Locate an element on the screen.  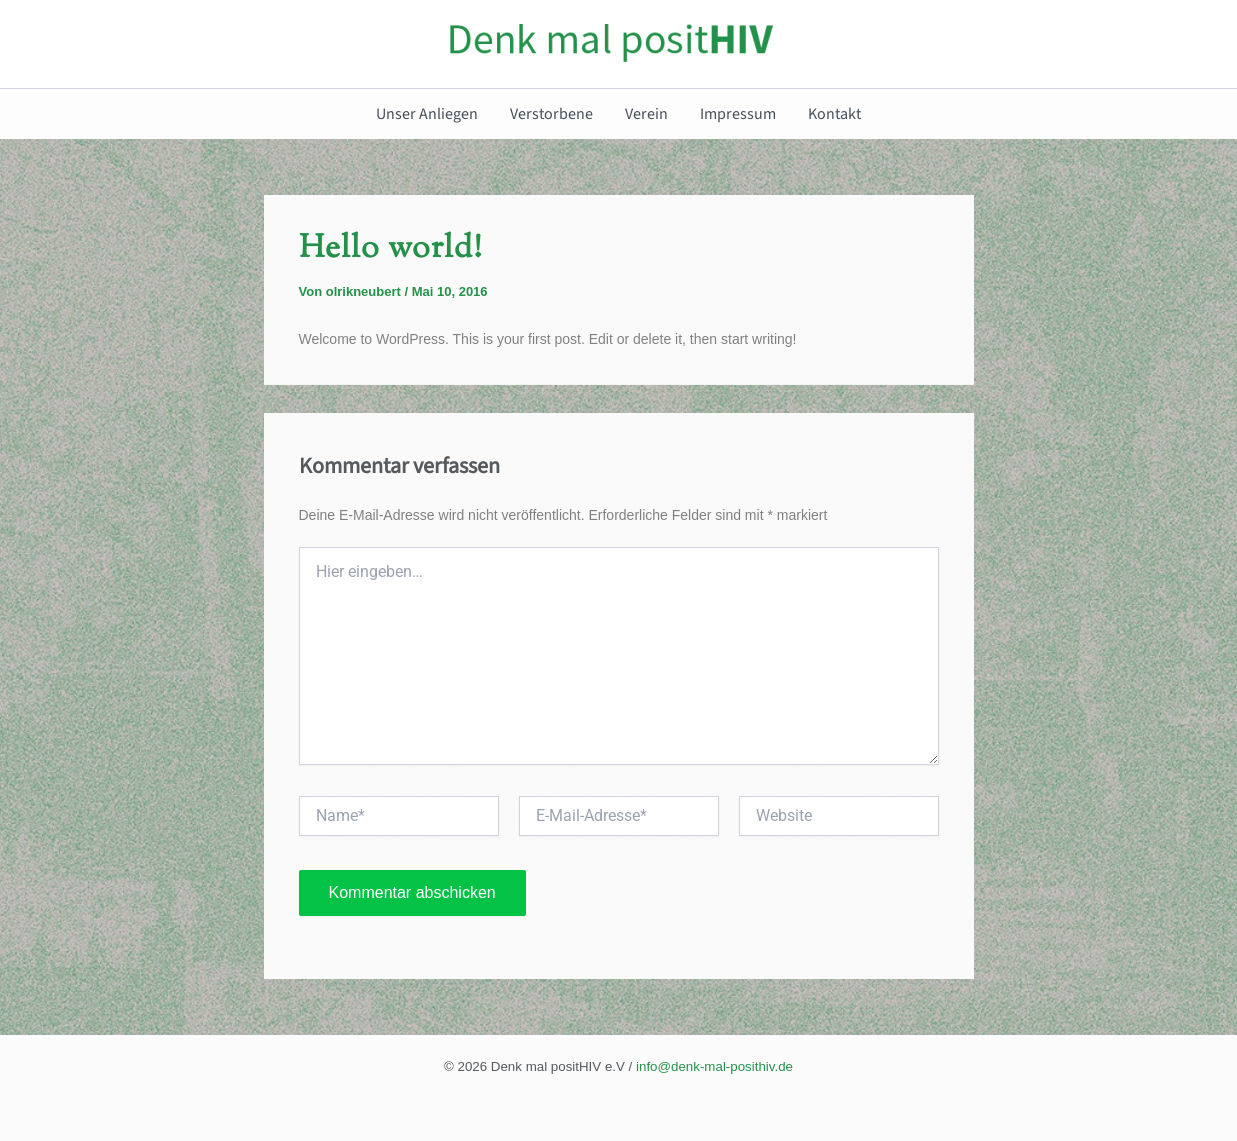
Kontakt is located at coordinates (834, 114).